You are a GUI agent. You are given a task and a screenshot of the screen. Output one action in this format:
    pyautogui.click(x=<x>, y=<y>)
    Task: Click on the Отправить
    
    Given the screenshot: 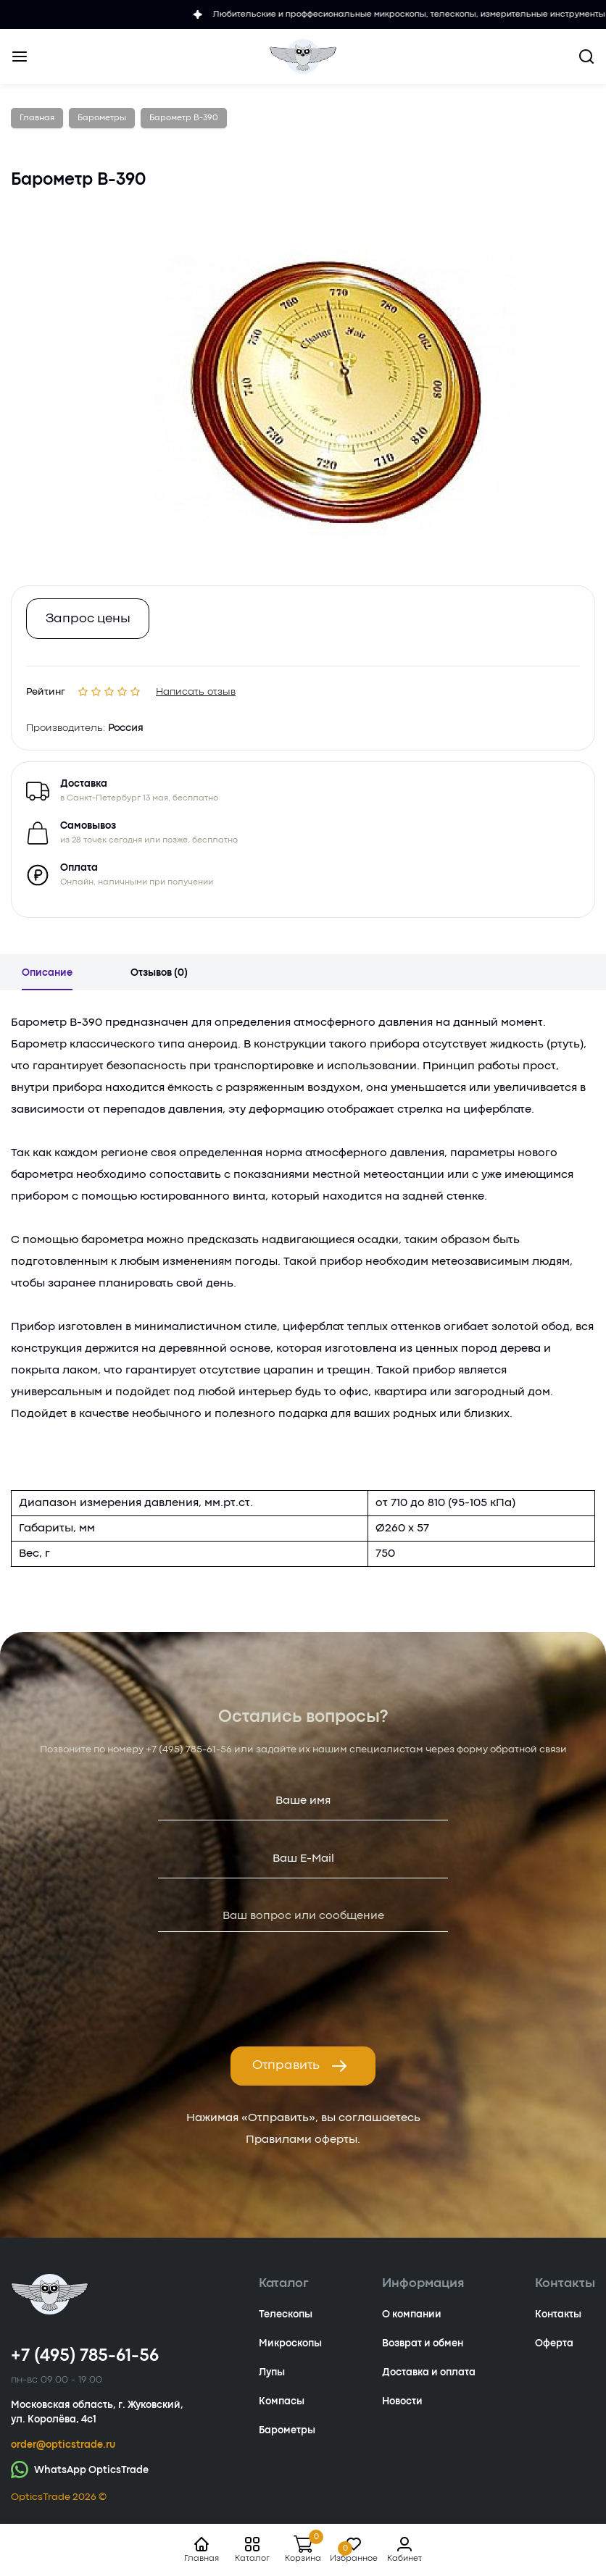 What is the action you would take?
    pyautogui.click(x=300, y=2066)
    